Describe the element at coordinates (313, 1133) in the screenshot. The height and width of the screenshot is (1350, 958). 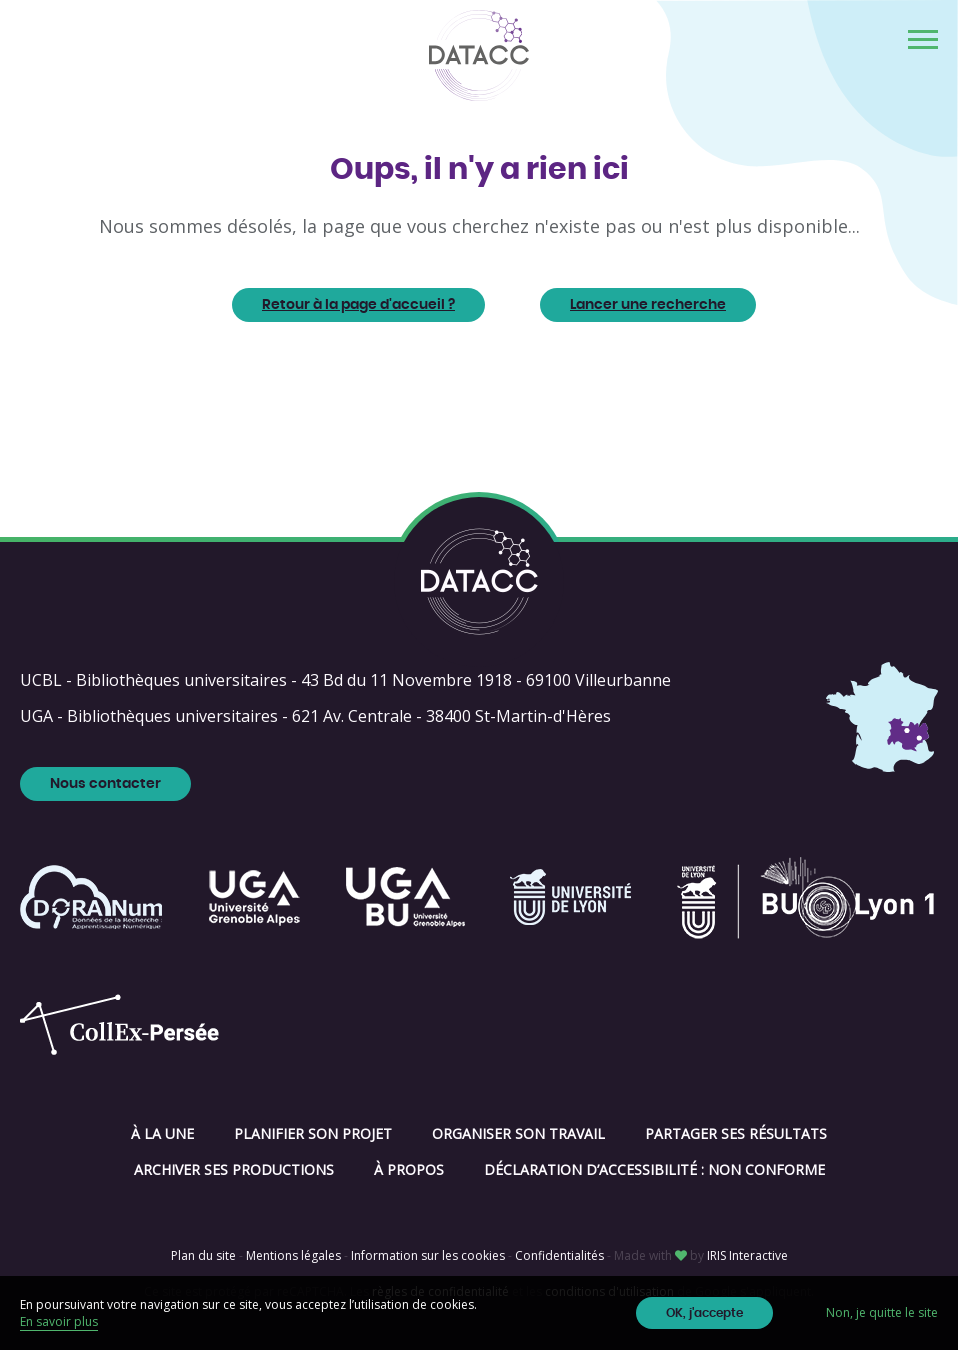
I see `Planifier son projet` at that location.